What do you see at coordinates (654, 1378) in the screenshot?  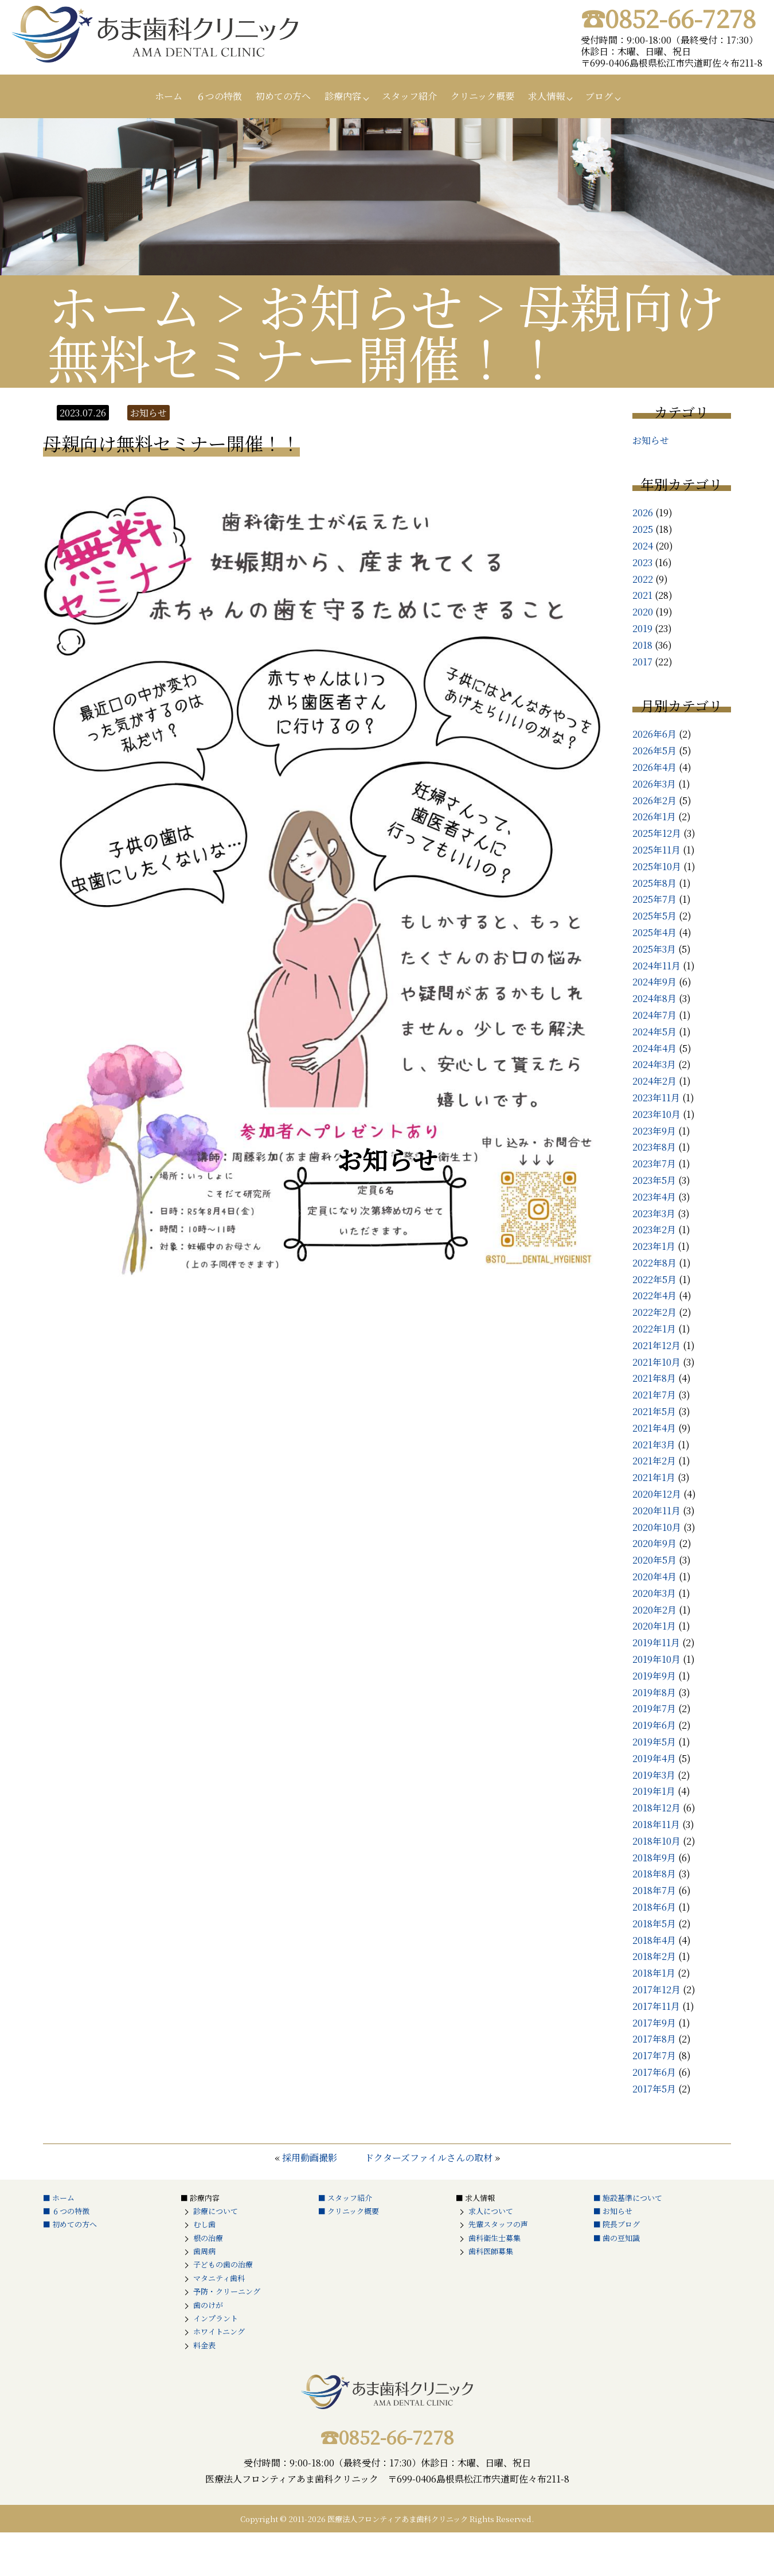 I see `2021年8月` at bounding box center [654, 1378].